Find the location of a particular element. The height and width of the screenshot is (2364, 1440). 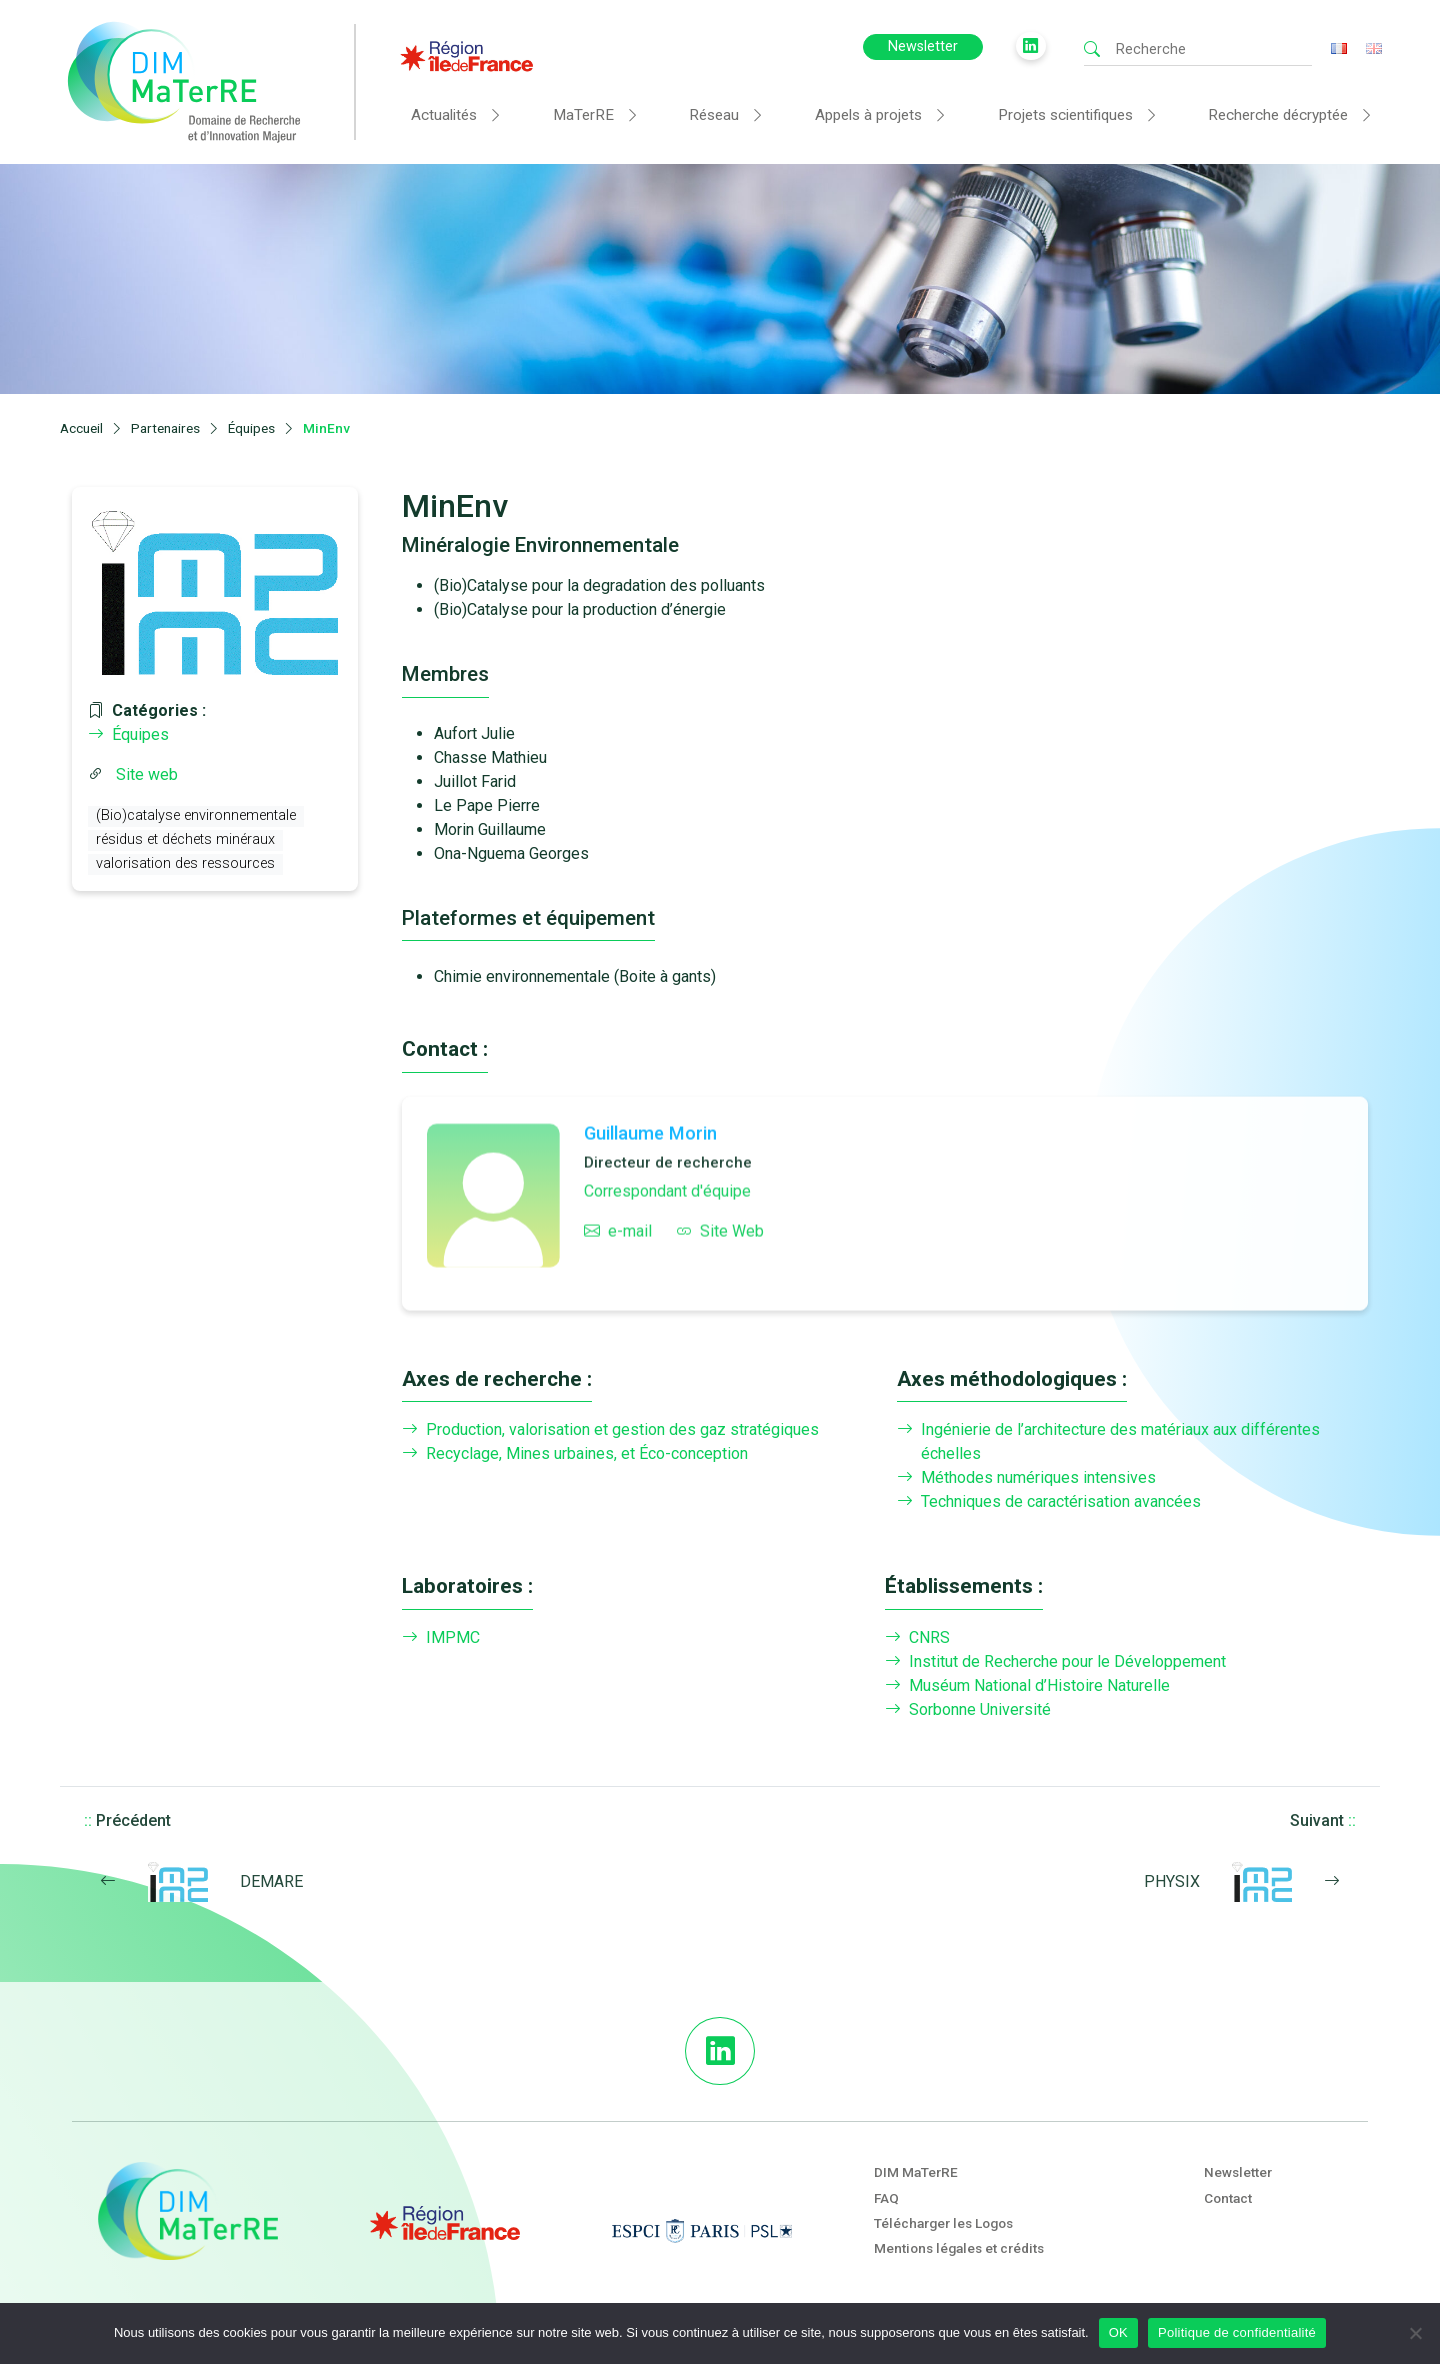

Méthodes numériques intensives is located at coordinates (1026, 1478).